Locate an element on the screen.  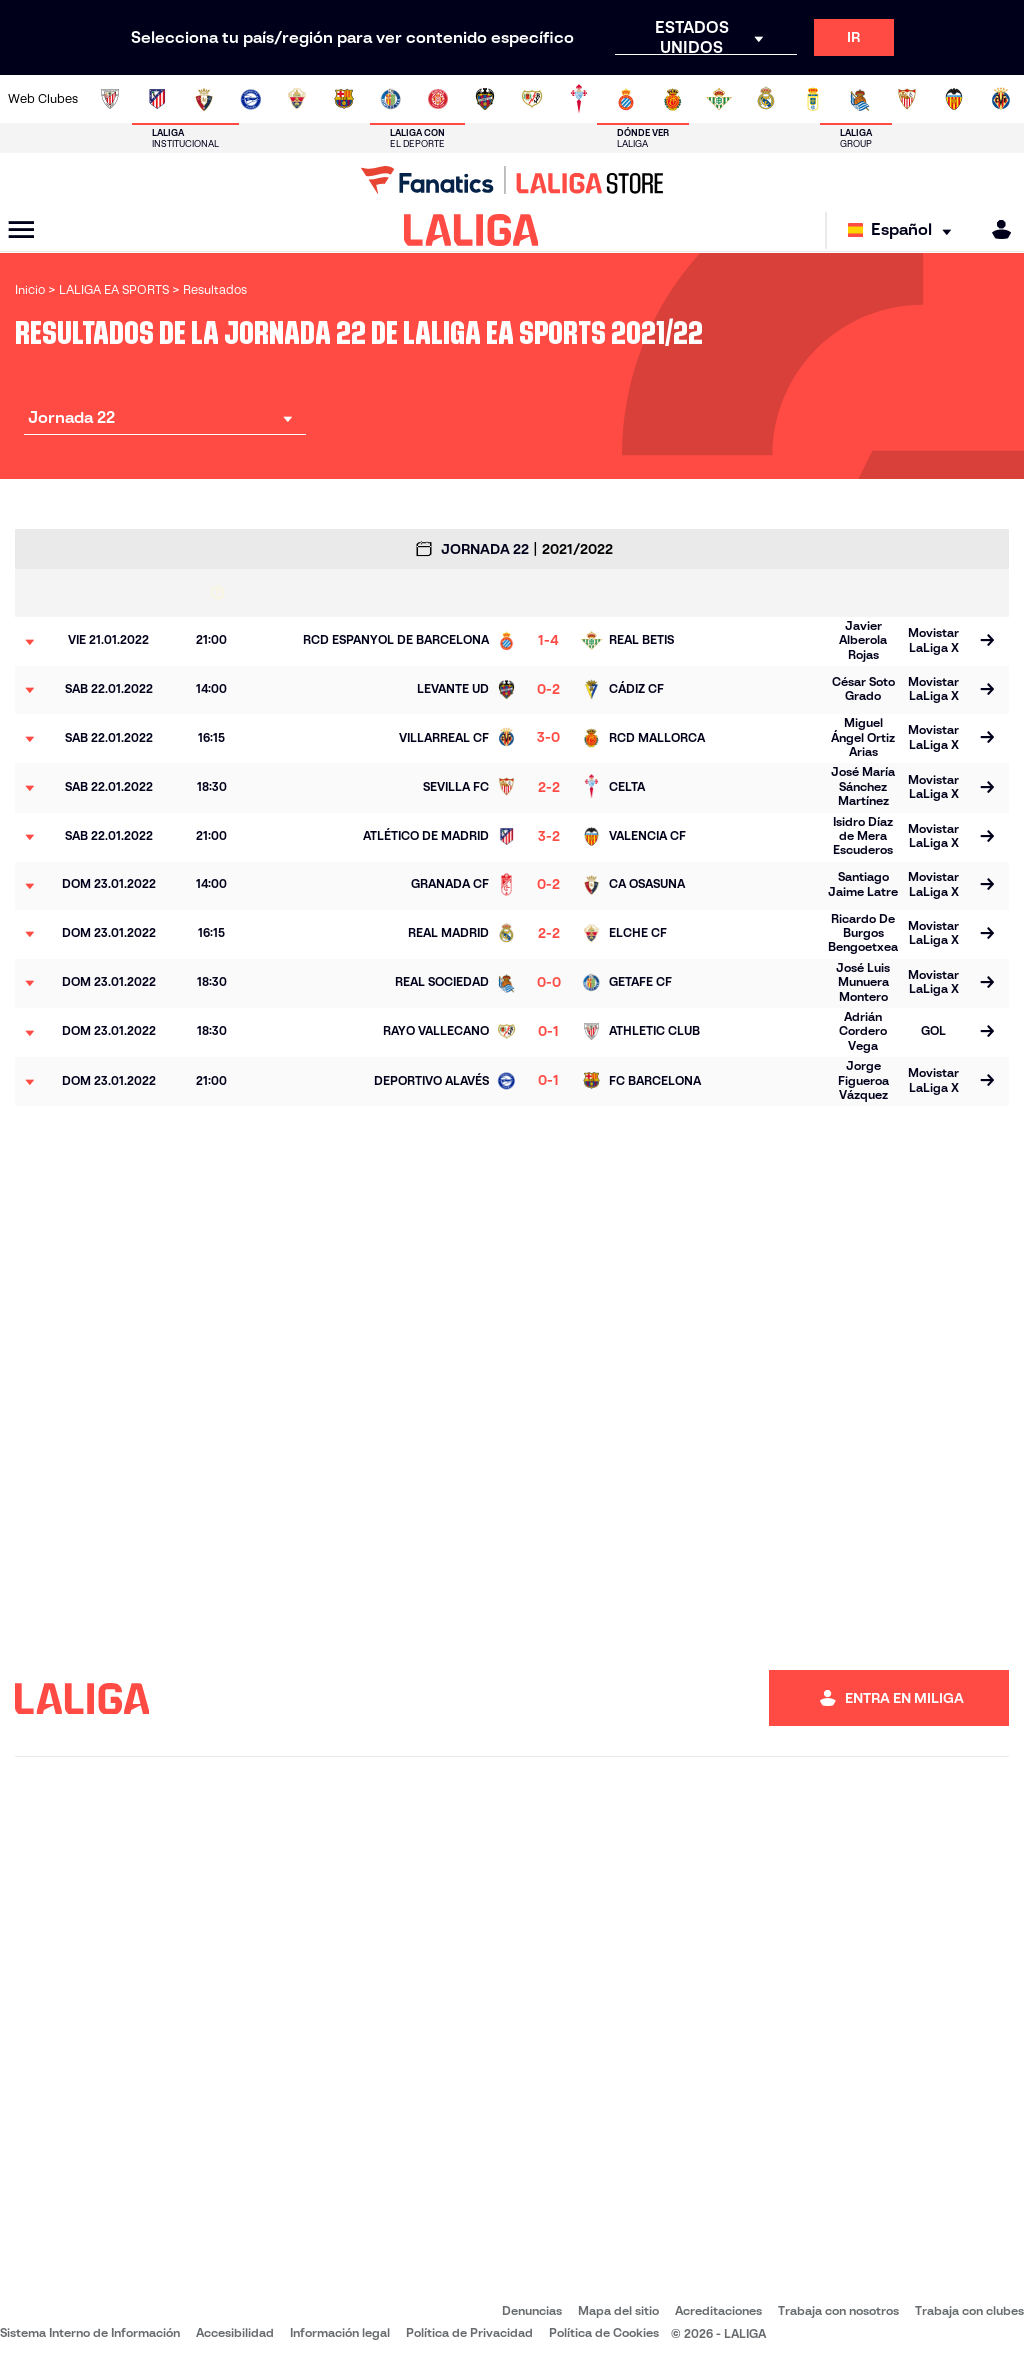
Política de Privacidad is located at coordinates (469, 2332).